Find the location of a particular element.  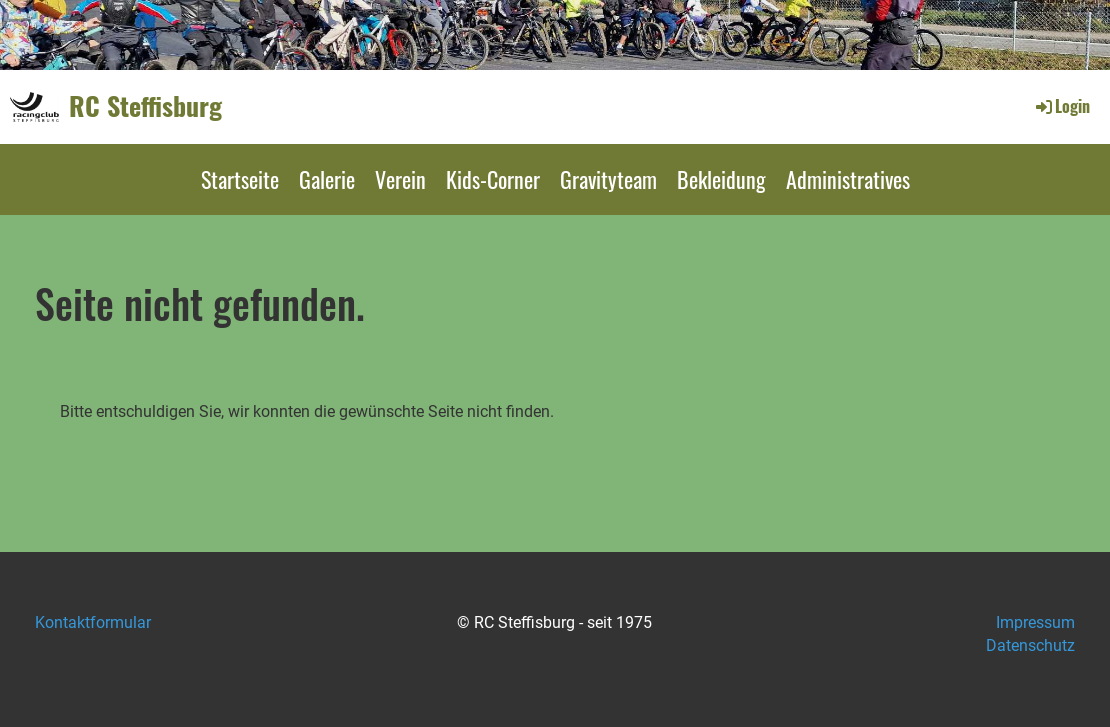

Kontaktformular is located at coordinates (93, 622).